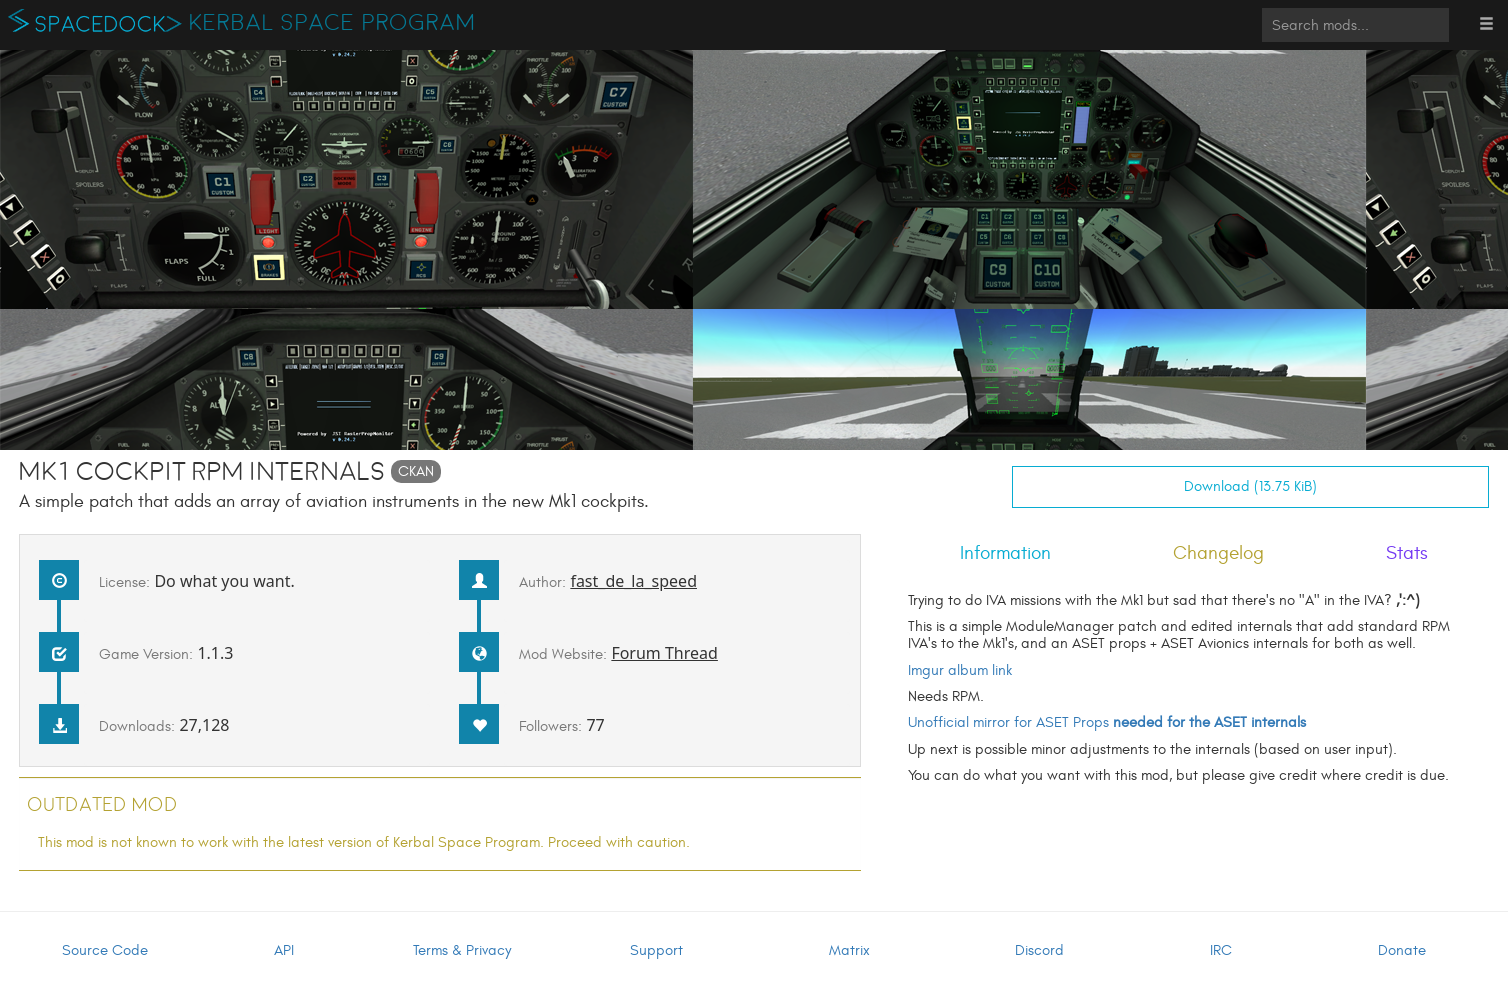 The image size is (1508, 989). Describe the element at coordinates (284, 950) in the screenshot. I see `API` at that location.